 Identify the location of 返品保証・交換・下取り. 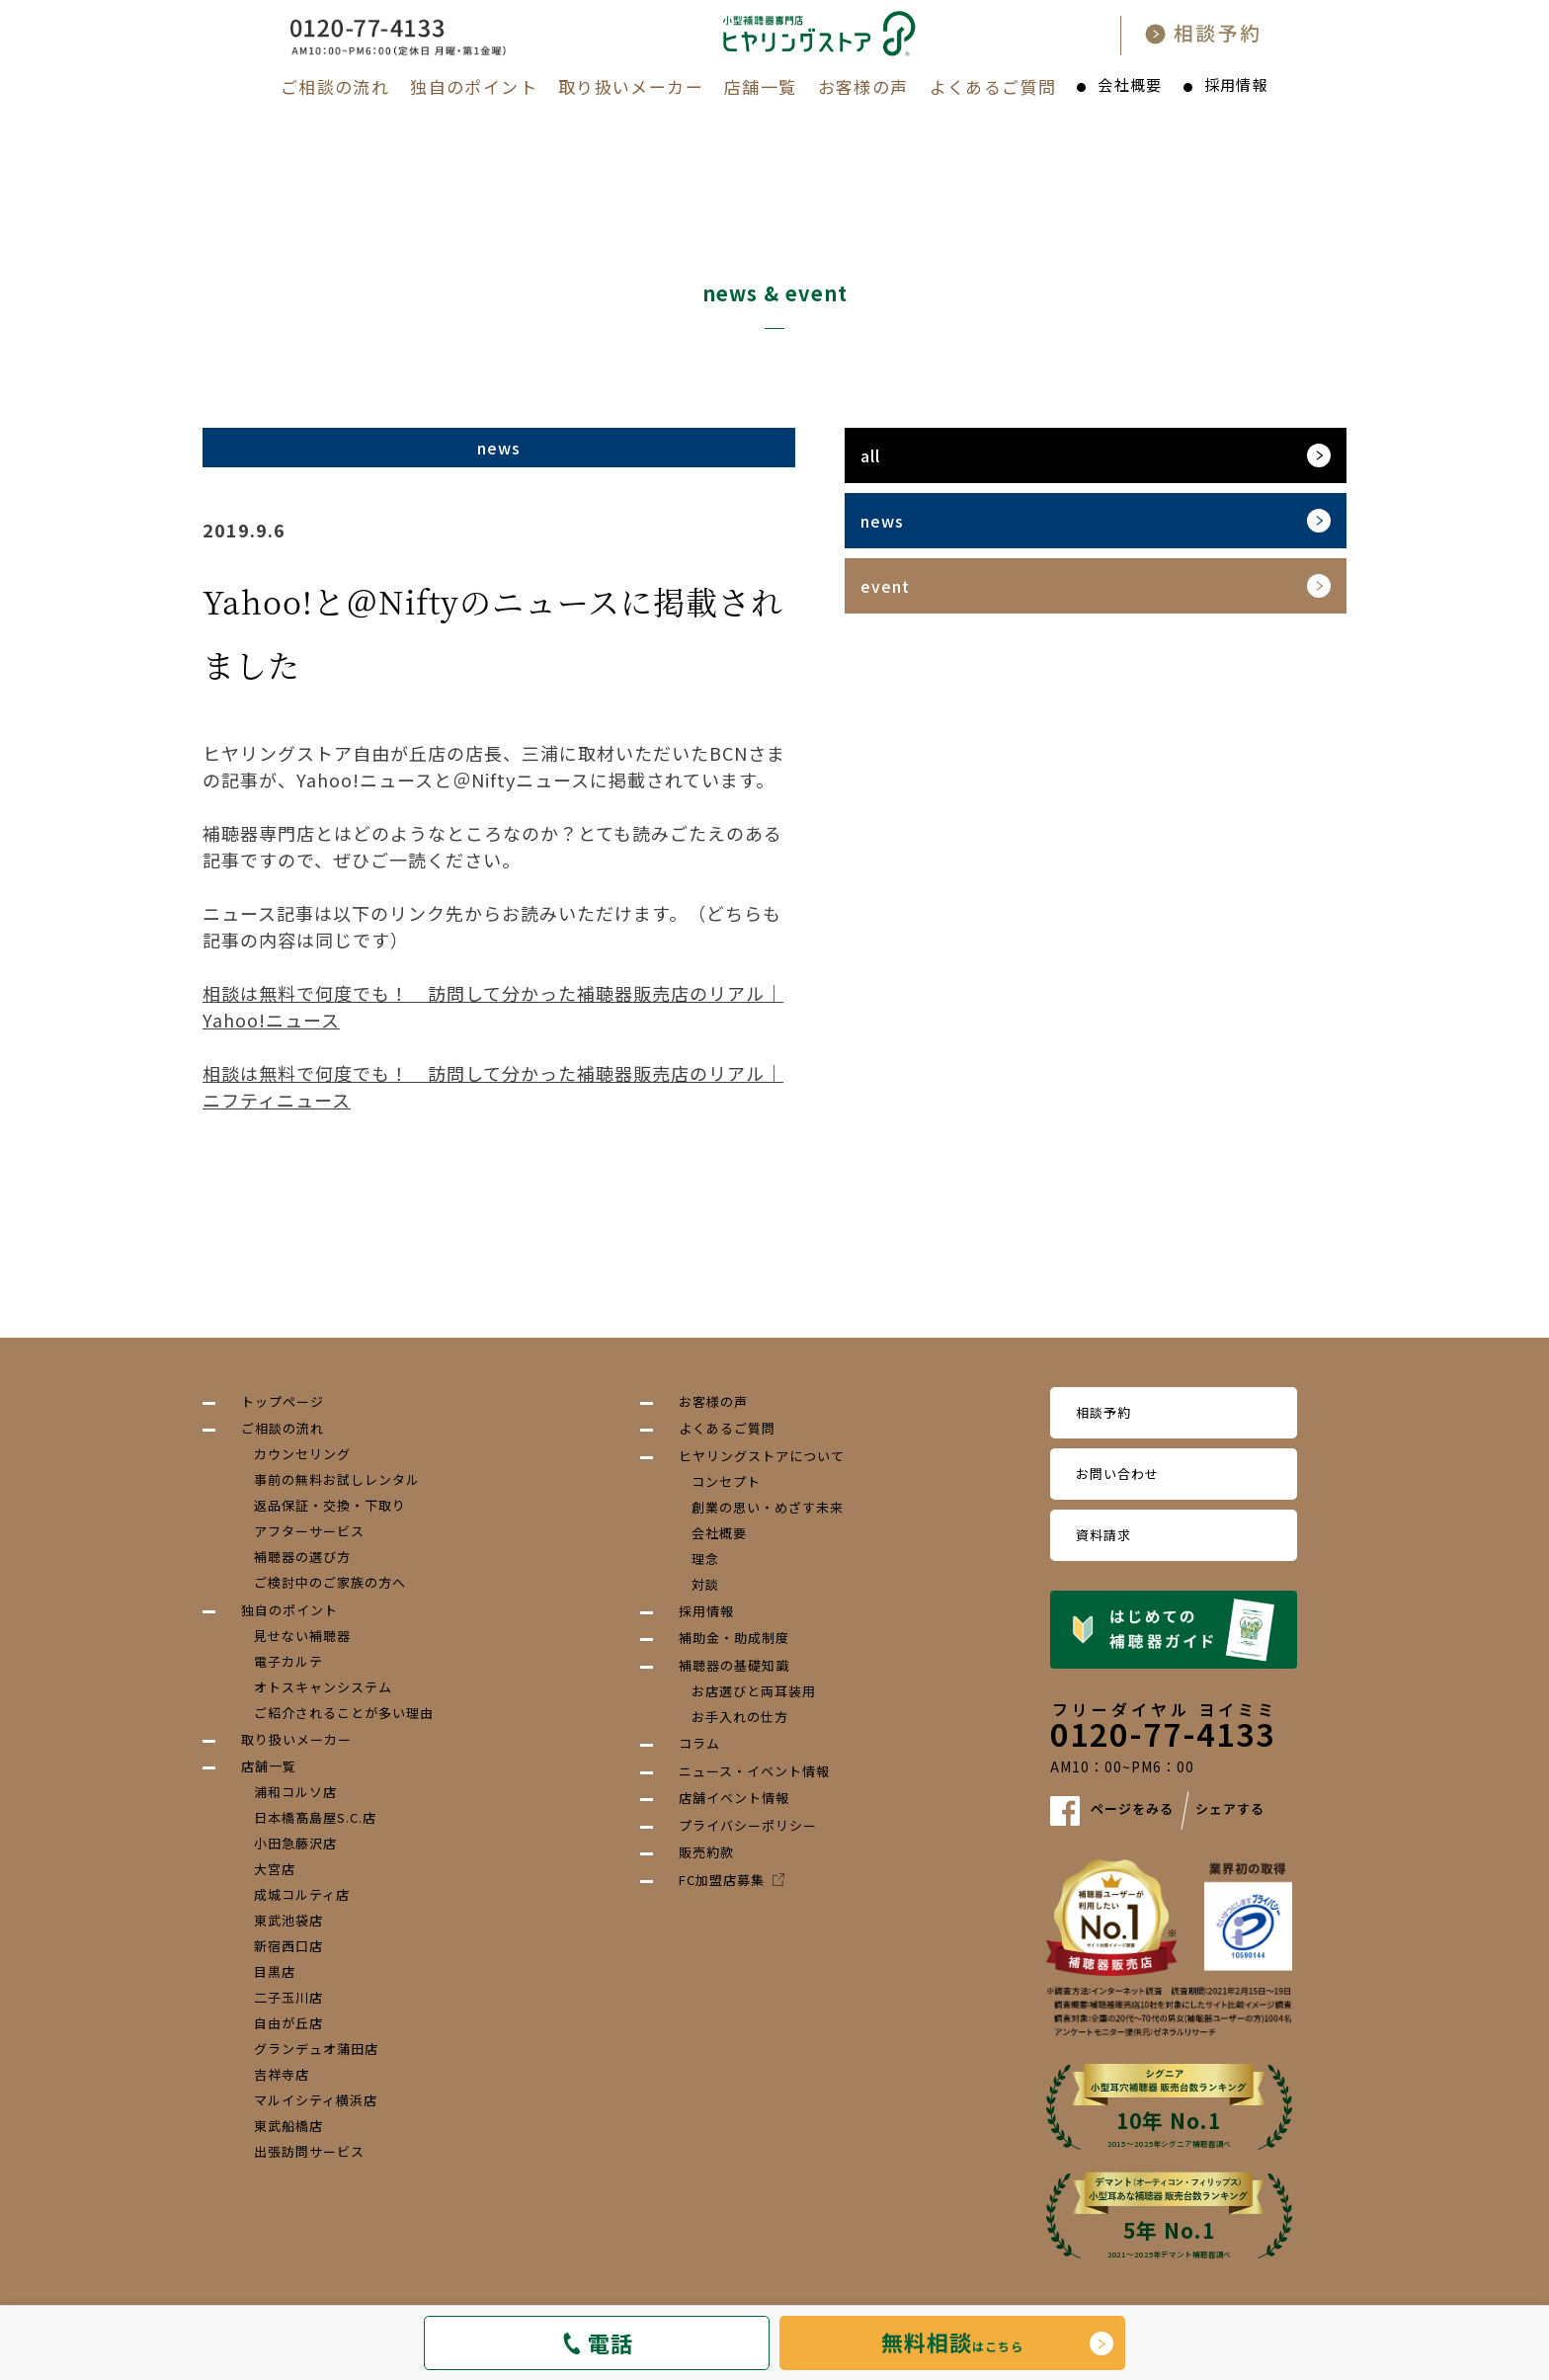
(330, 1505).